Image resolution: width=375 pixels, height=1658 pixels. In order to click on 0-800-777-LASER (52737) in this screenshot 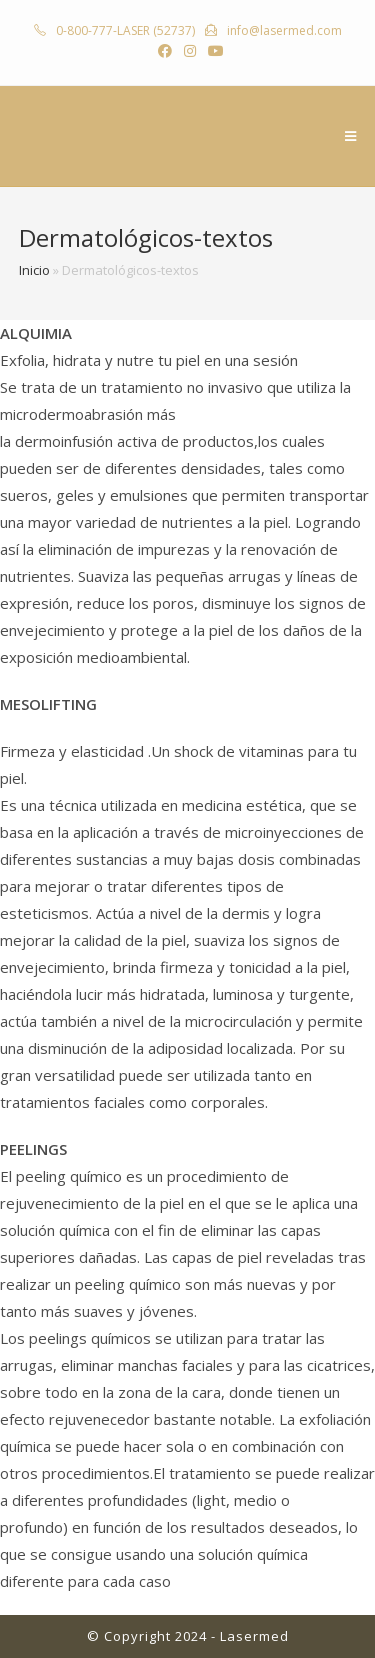, I will do `click(124, 30)`.